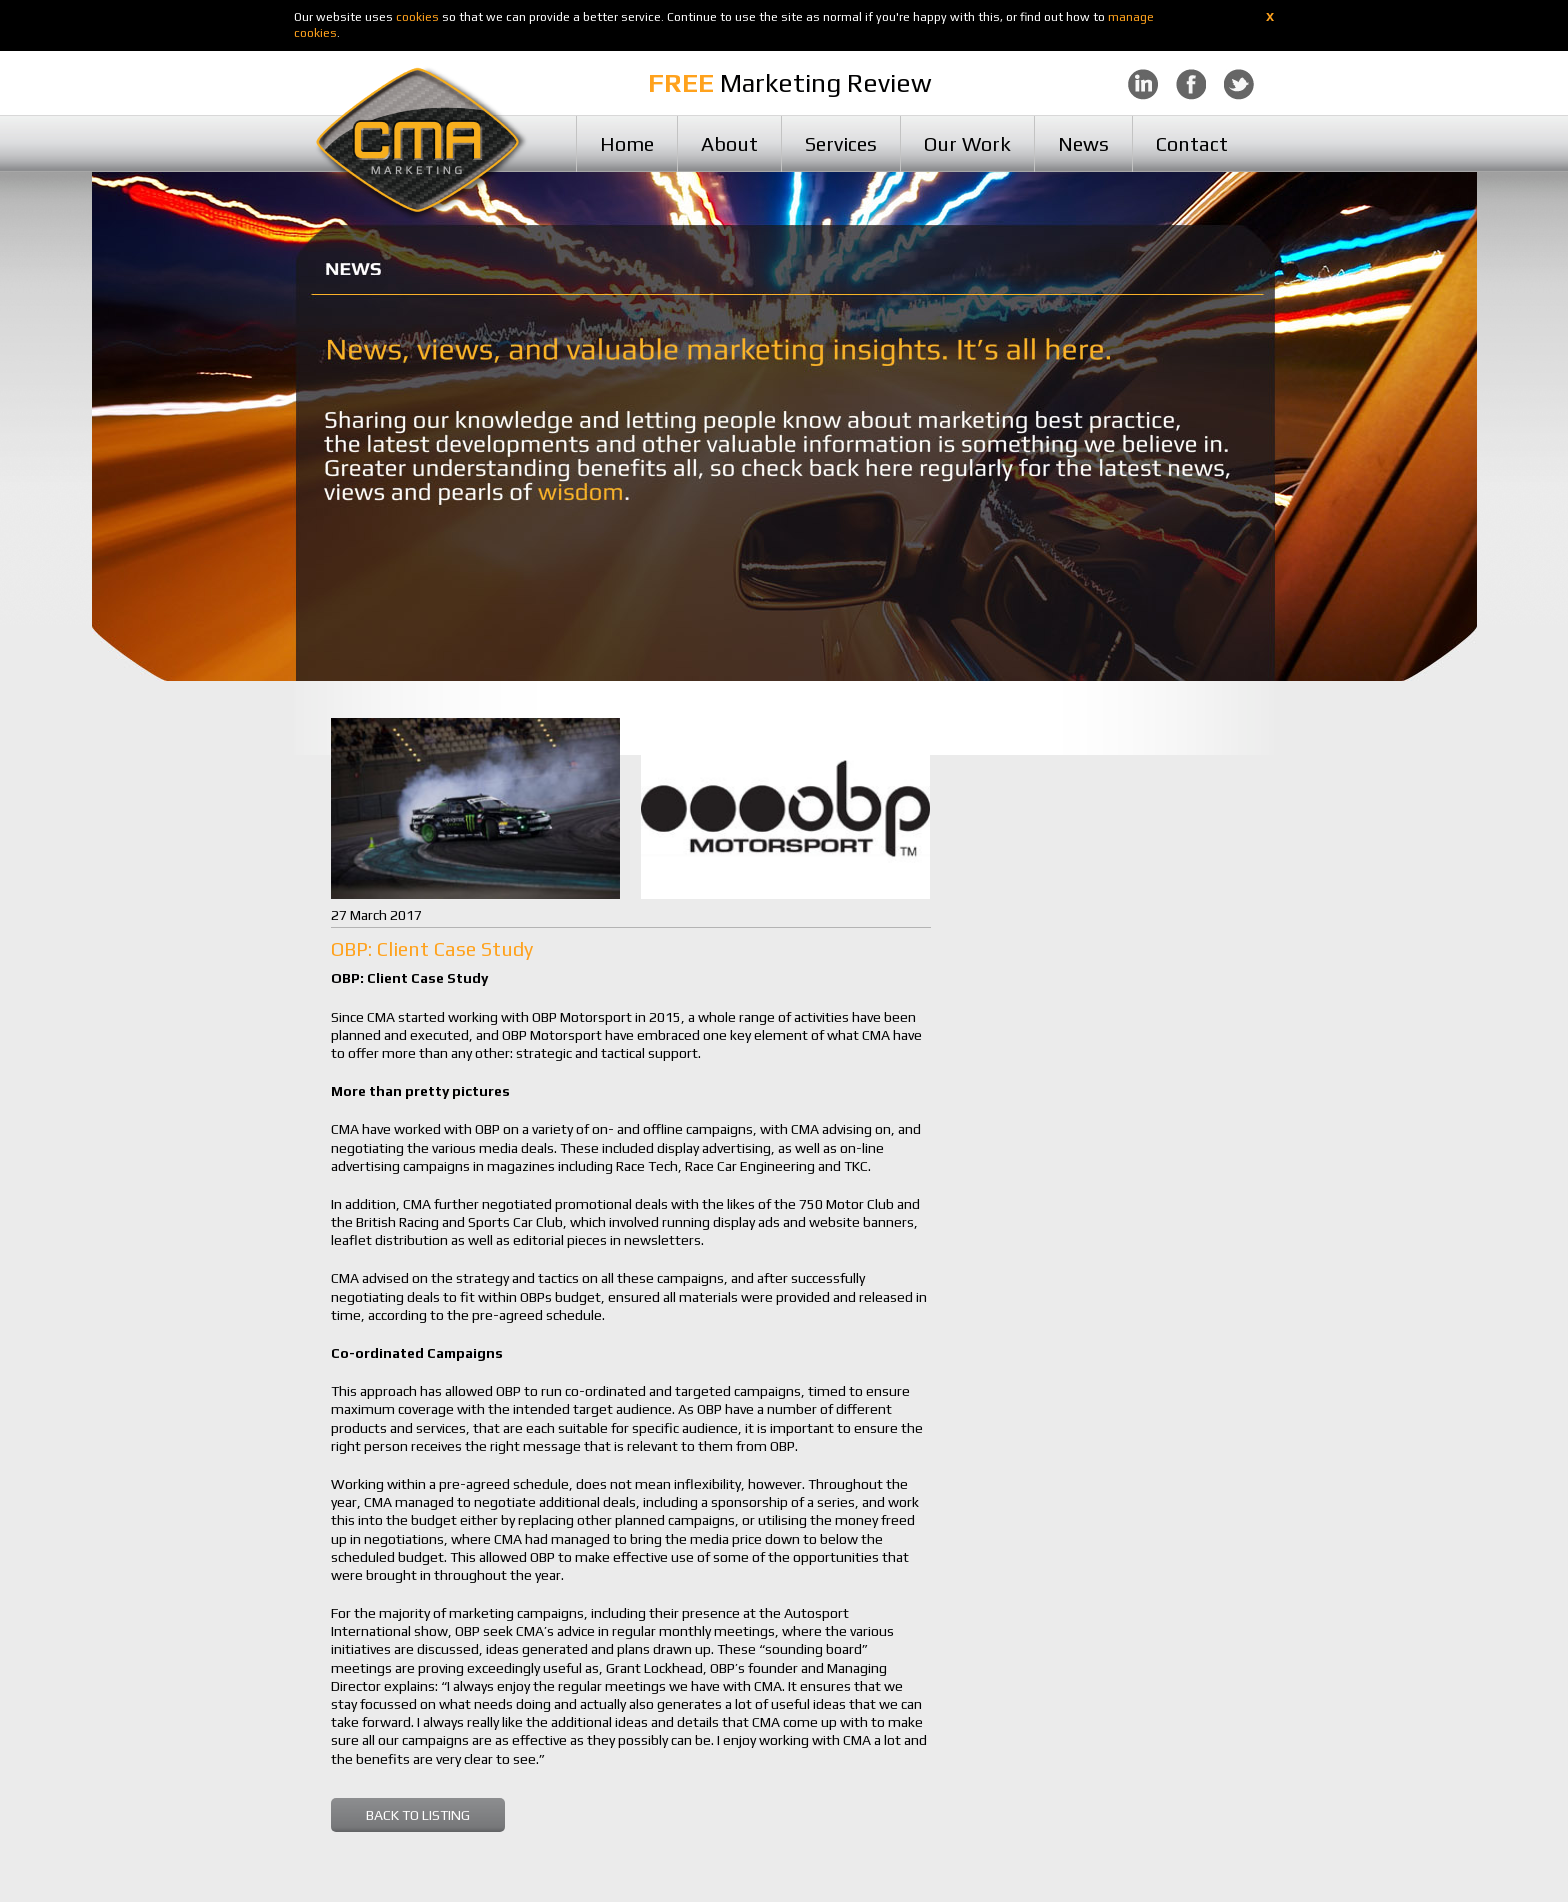 The width and height of the screenshot is (1568, 1902). Describe the element at coordinates (1083, 143) in the screenshot. I see `News` at that location.